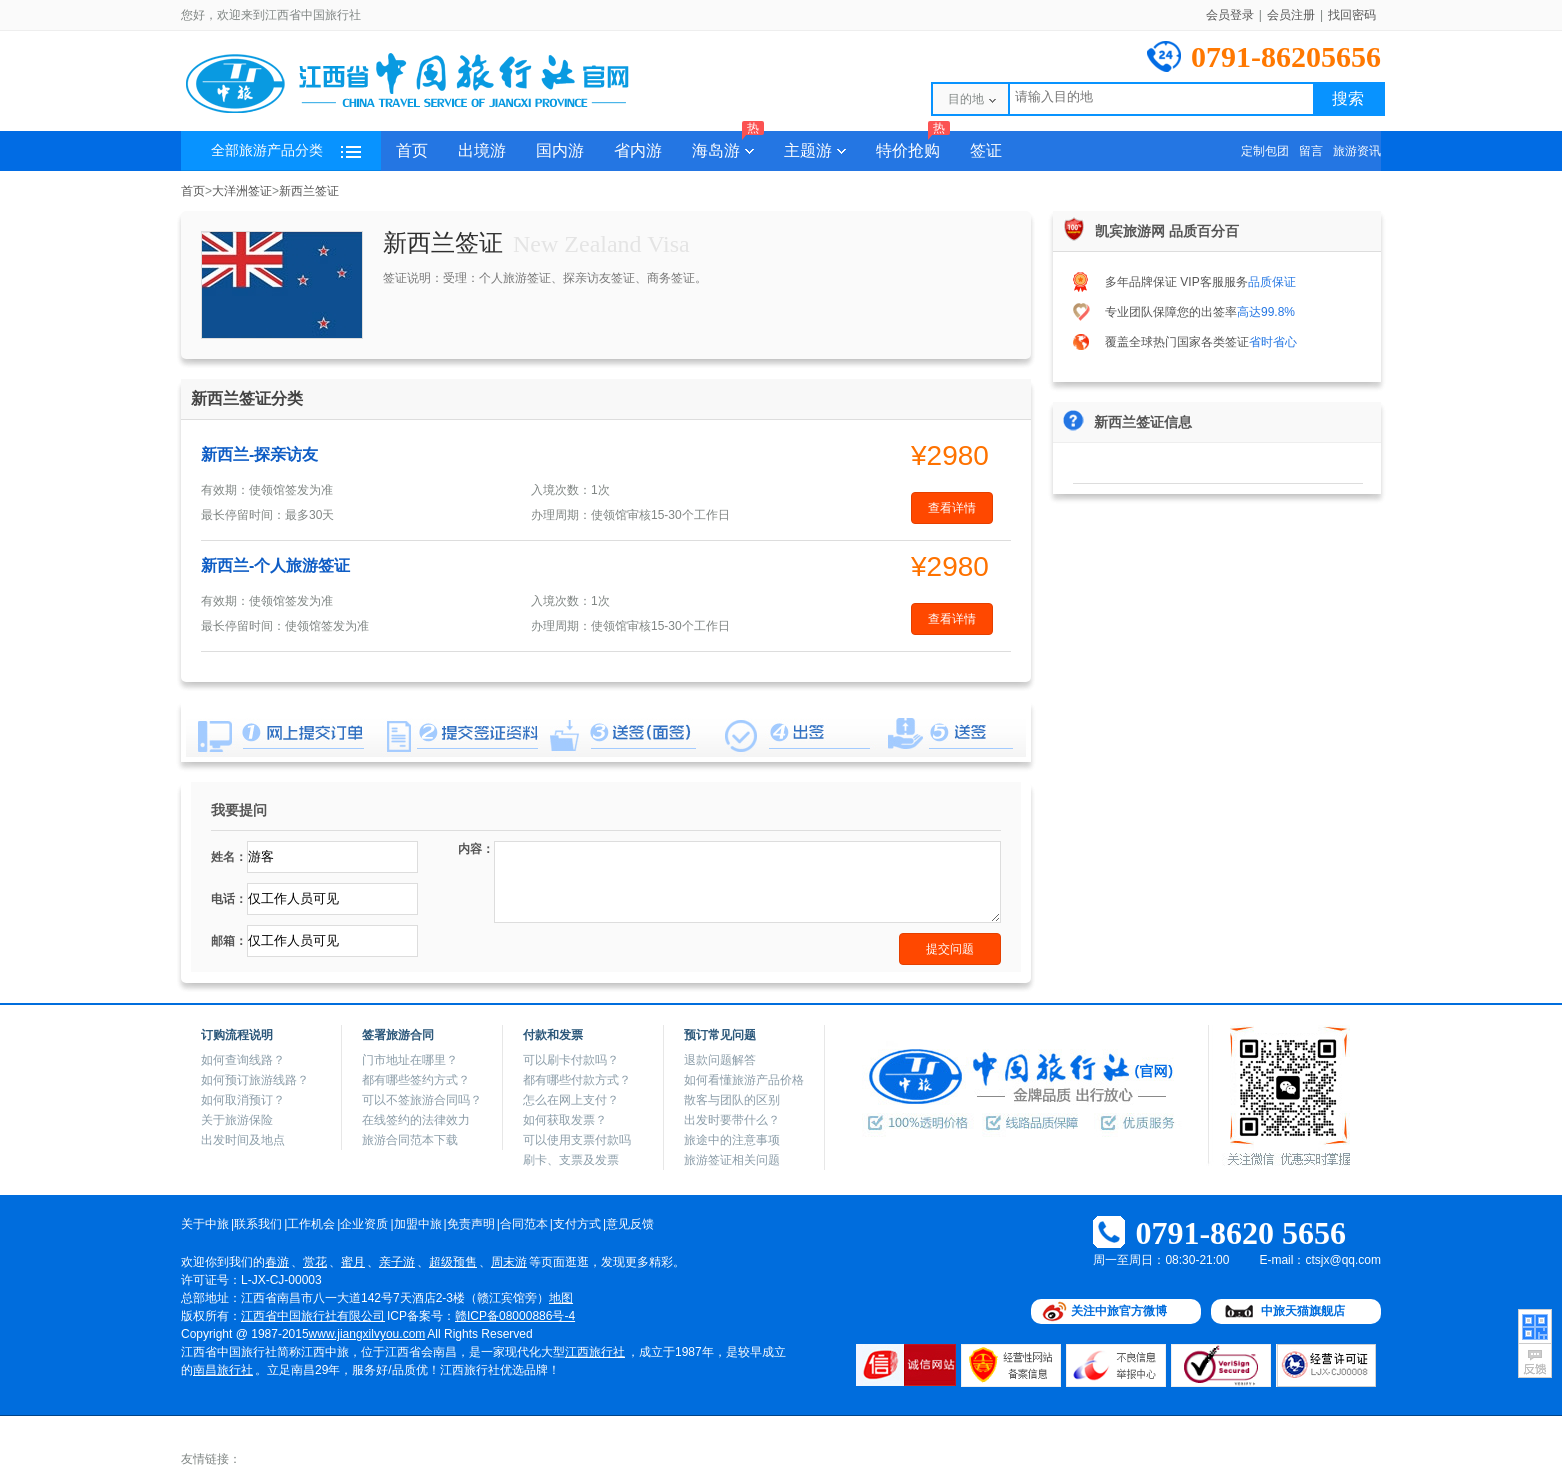  I want to click on 亲子游, so click(397, 1262).